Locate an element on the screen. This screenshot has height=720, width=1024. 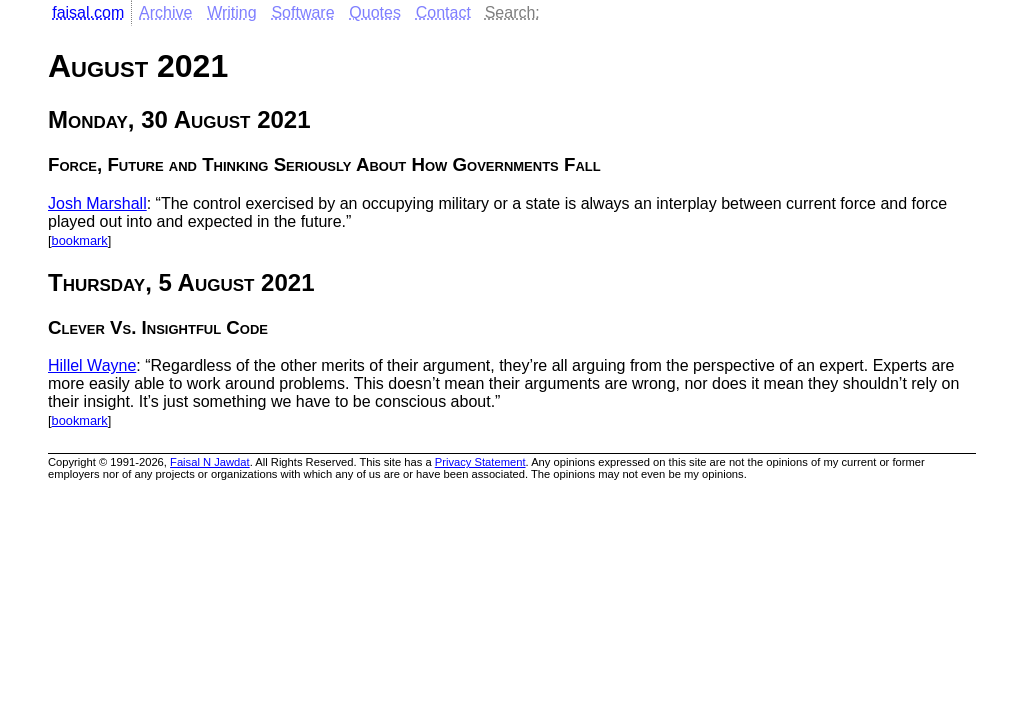
Archive is located at coordinates (165, 12).